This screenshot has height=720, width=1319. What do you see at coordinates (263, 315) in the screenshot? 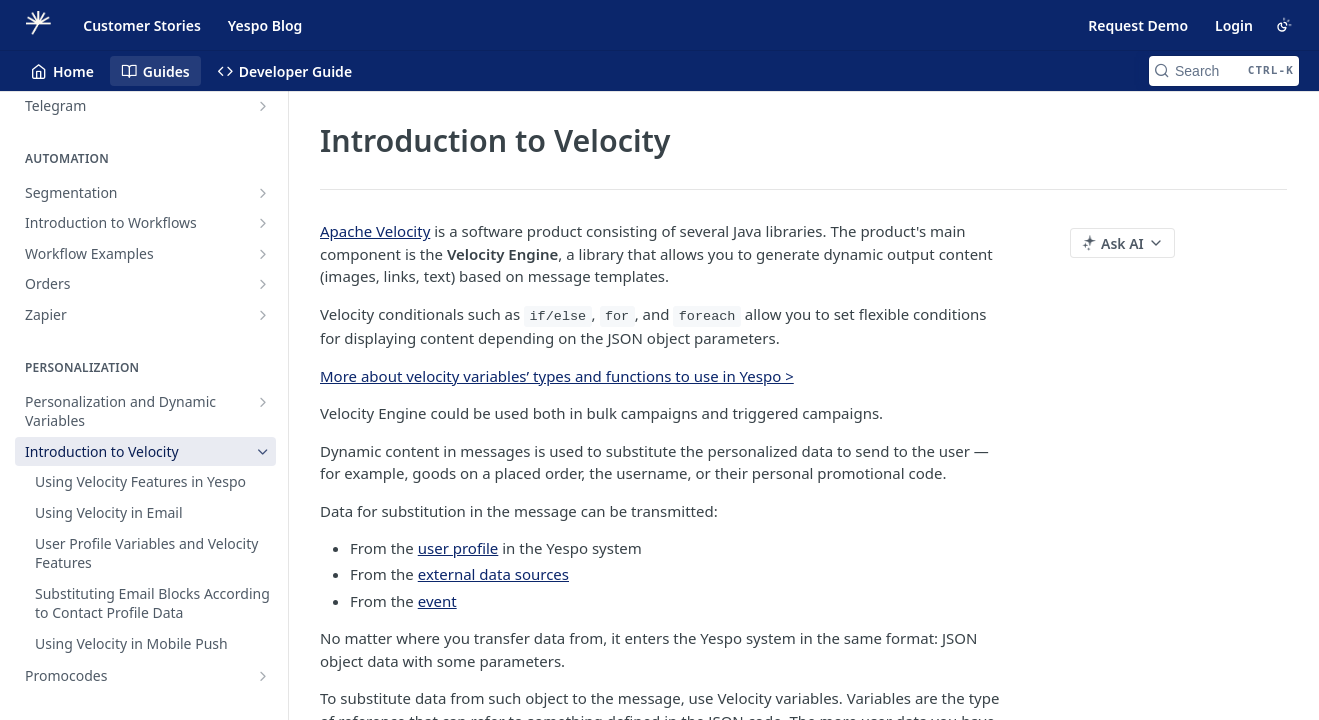
I see `[Show subpages for Zapier]` at bounding box center [263, 315].